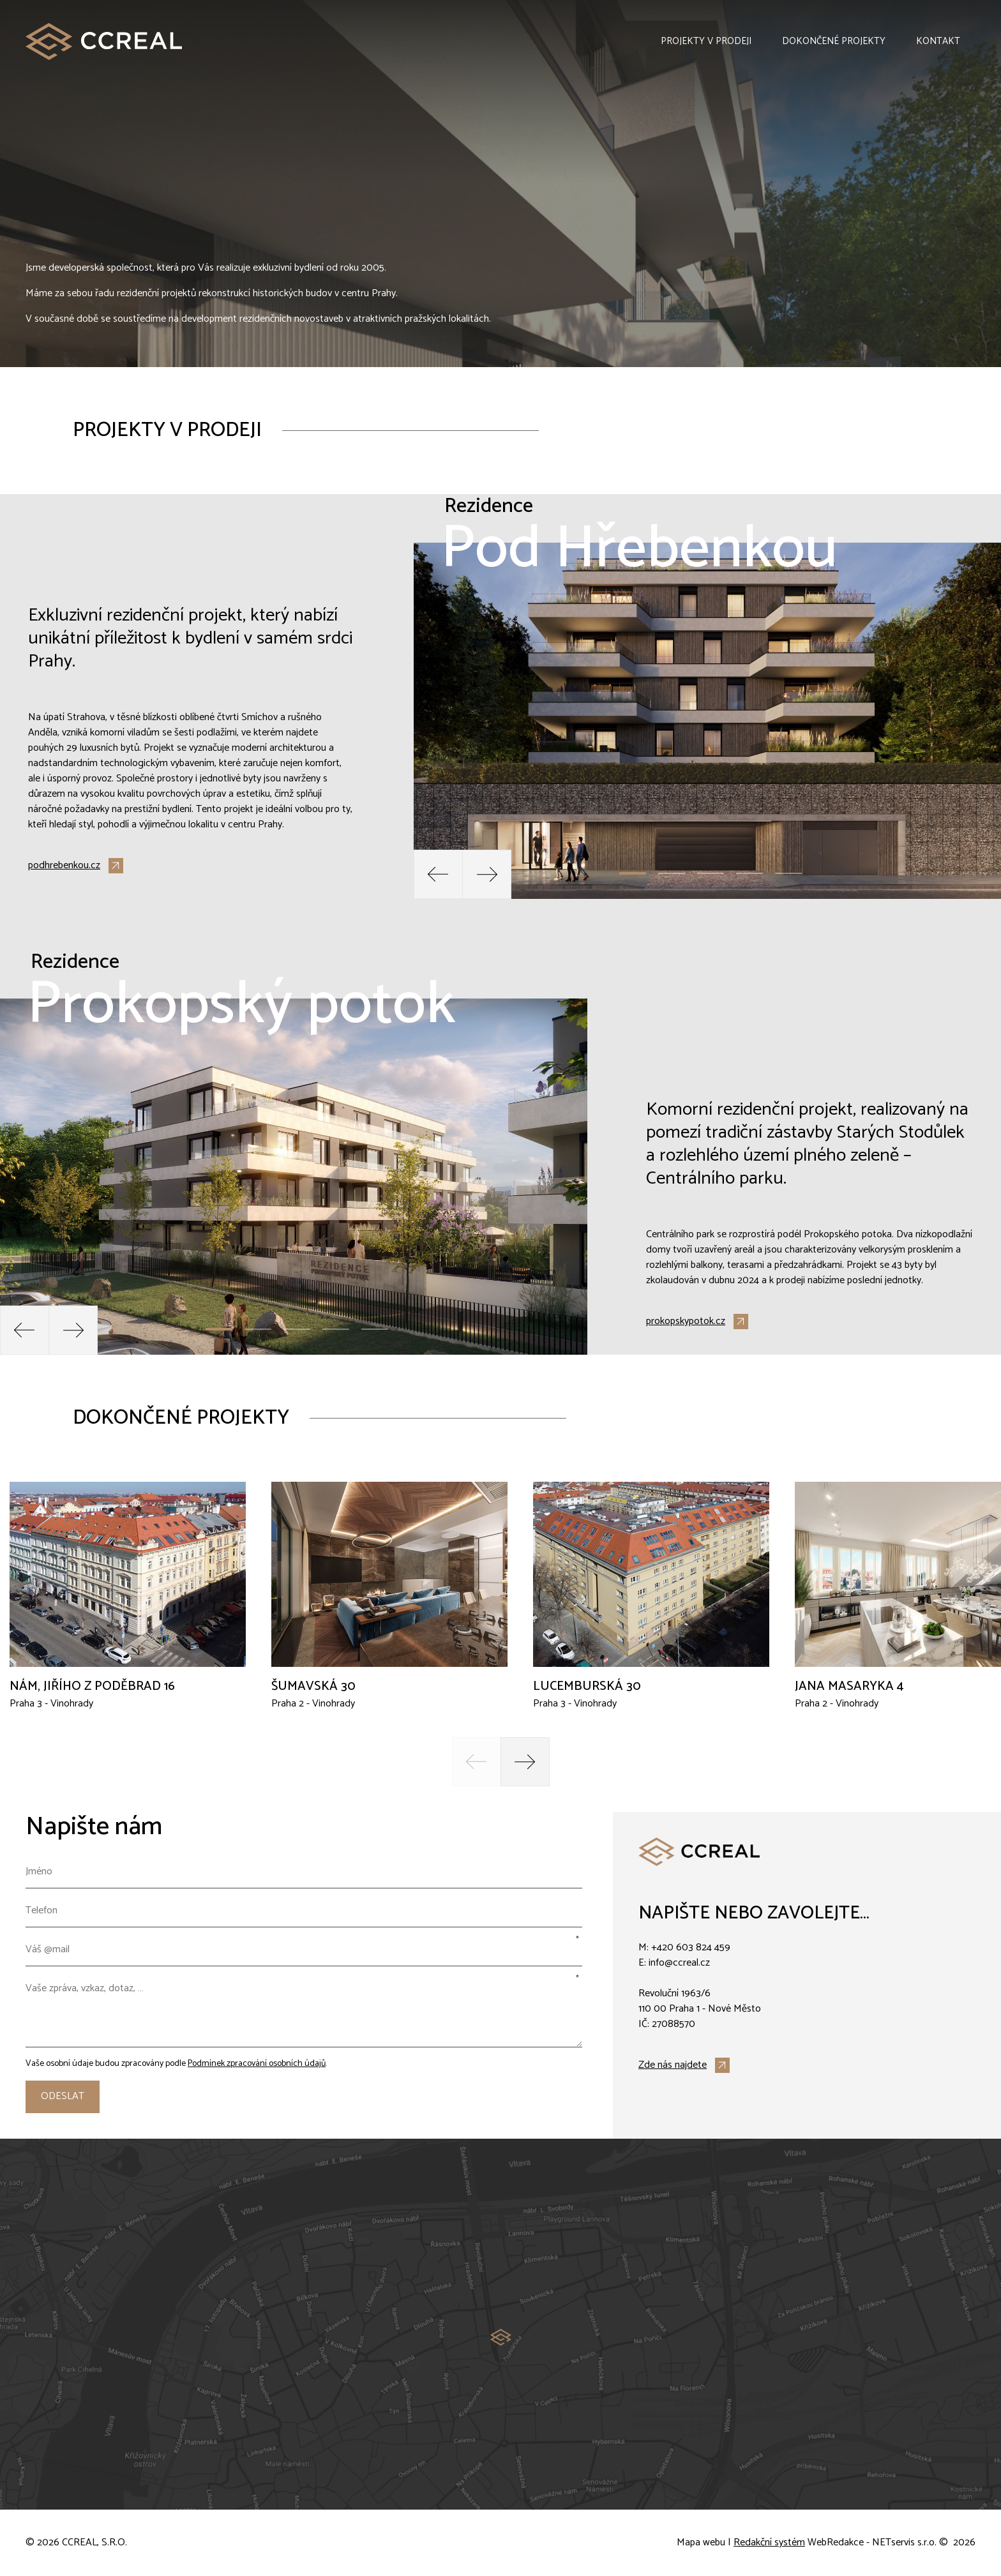 The width and height of the screenshot is (1001, 2576). Describe the element at coordinates (685, 1321) in the screenshot. I see `prokopskypotok.cz` at that location.